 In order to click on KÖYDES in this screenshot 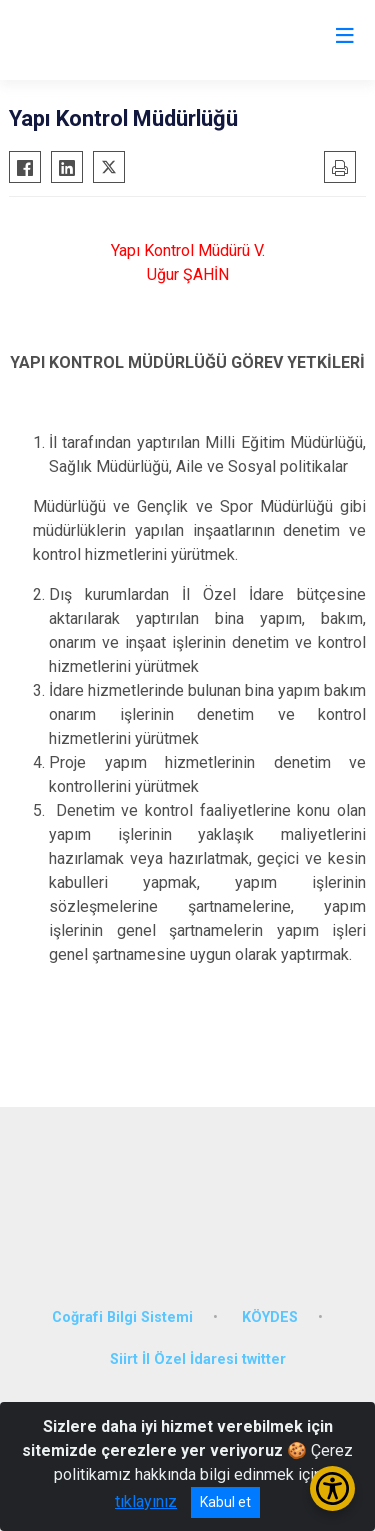, I will do `click(270, 1317)`.